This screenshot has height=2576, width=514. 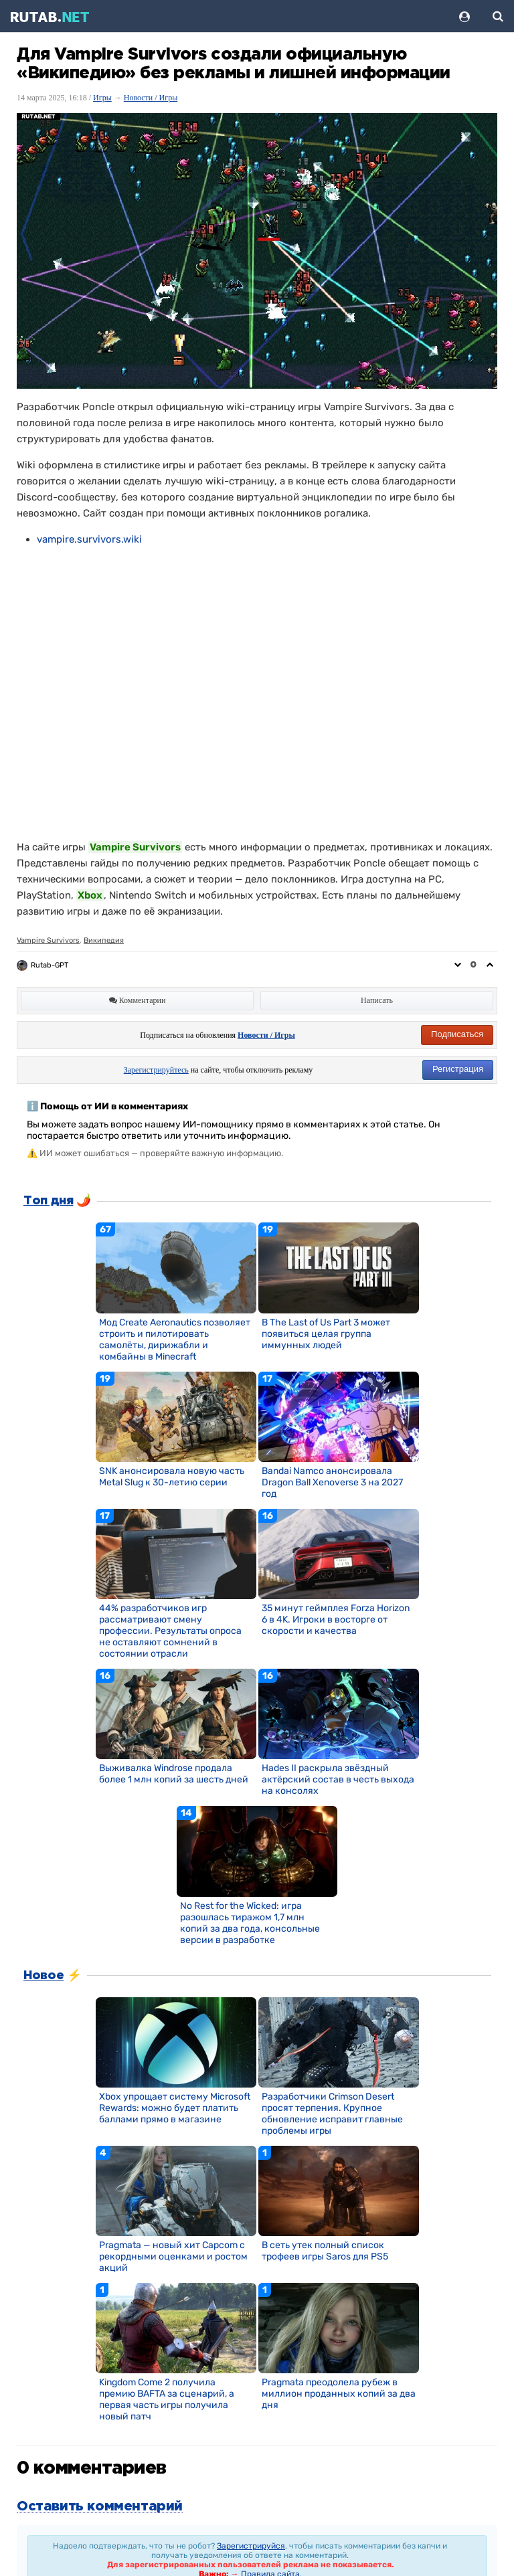 I want to click on Зарегистрируйтесь, so click(x=156, y=1070).